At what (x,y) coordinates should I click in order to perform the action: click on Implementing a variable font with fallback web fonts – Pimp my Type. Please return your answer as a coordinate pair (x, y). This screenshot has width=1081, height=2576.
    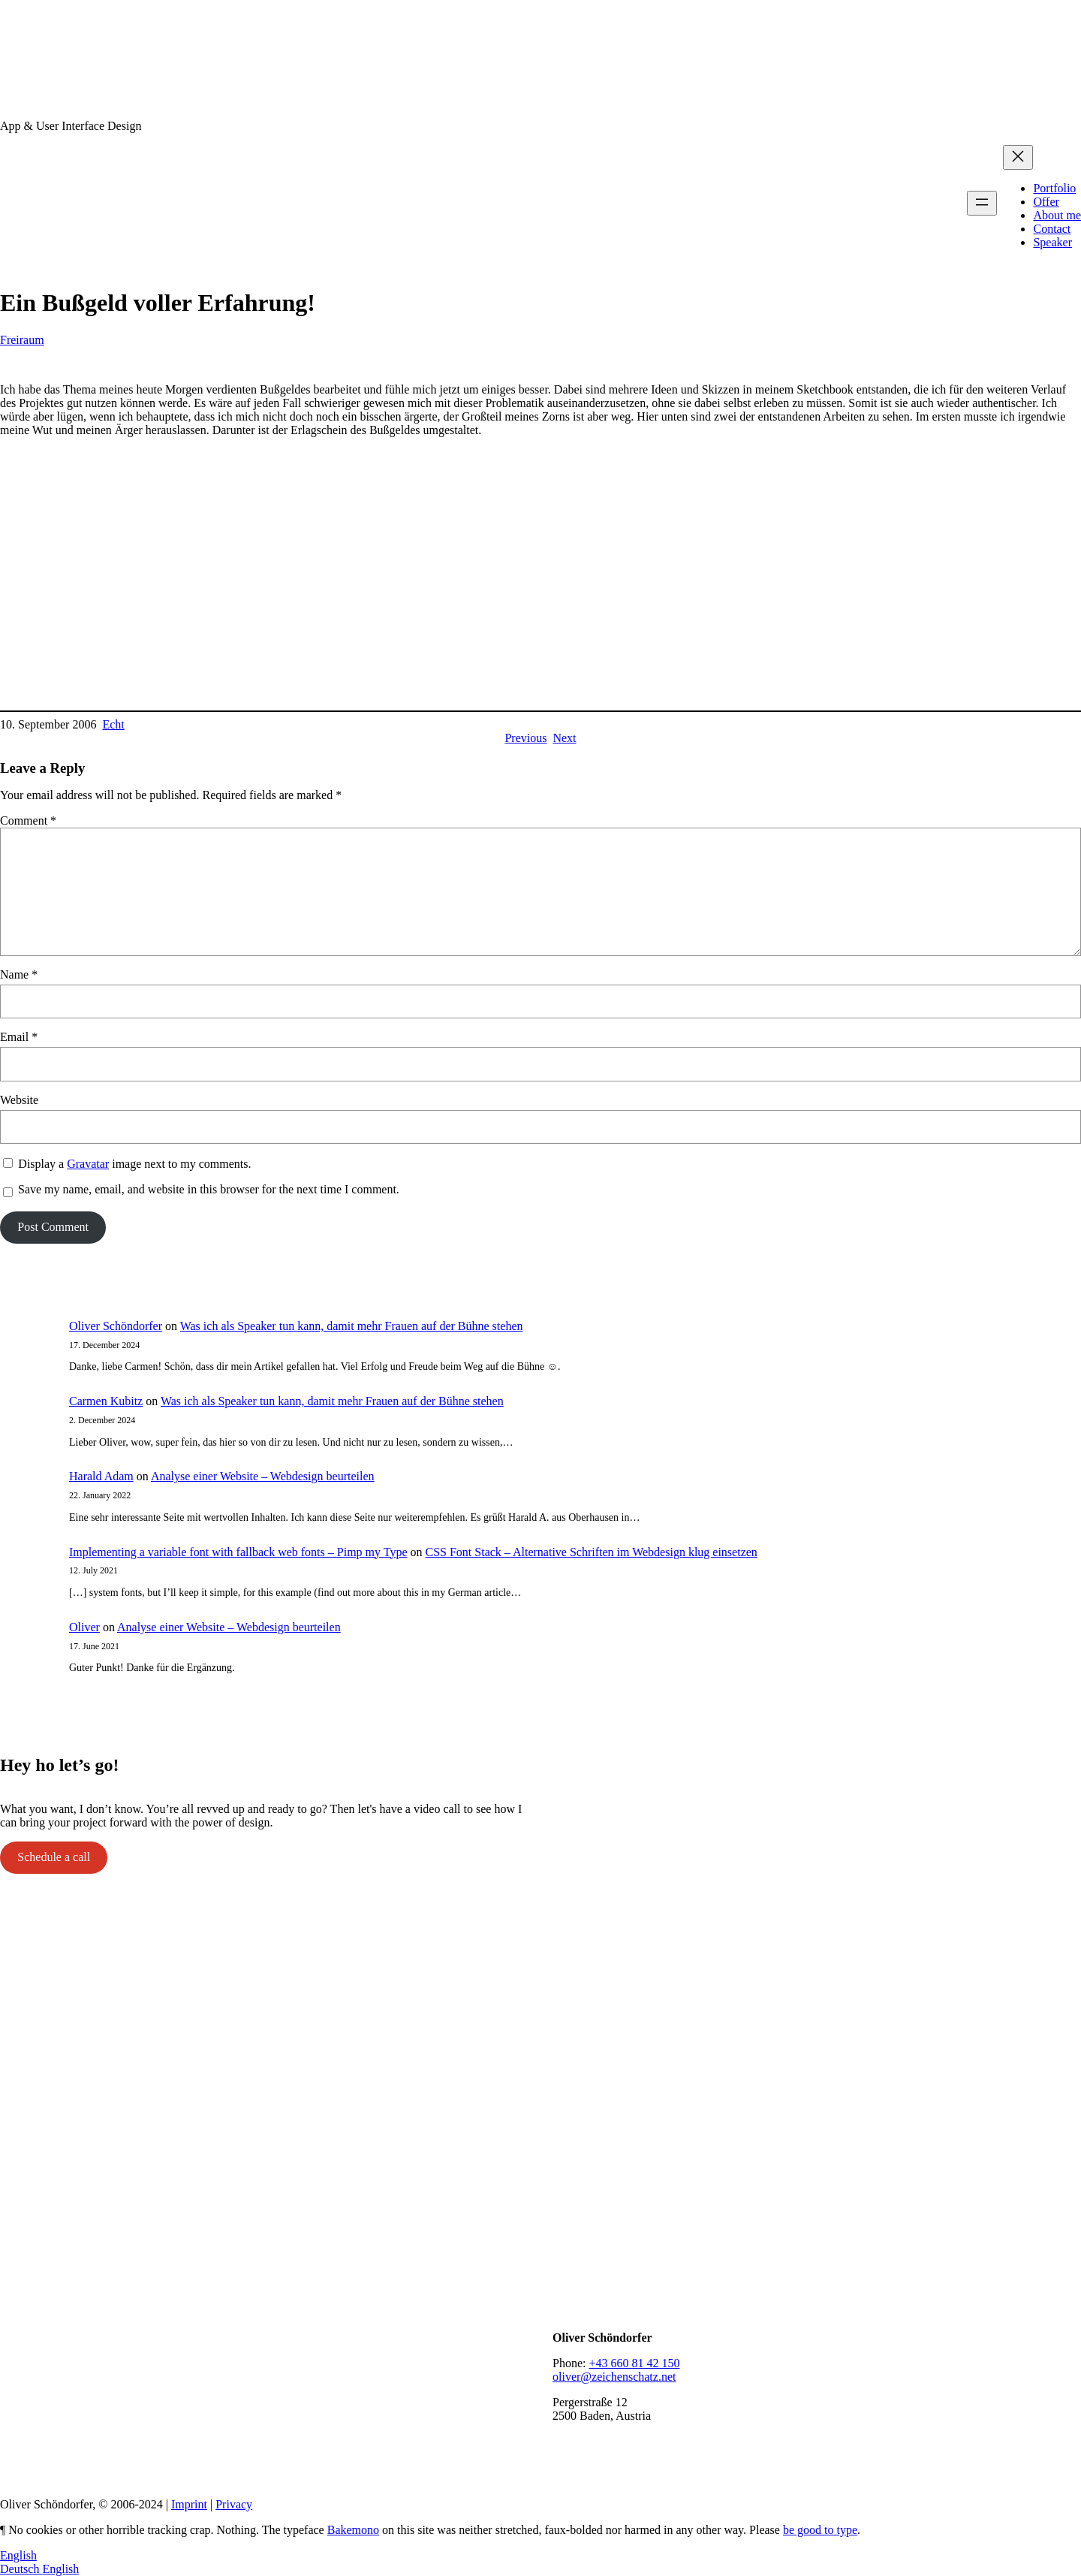
    Looking at the image, I should click on (238, 1552).